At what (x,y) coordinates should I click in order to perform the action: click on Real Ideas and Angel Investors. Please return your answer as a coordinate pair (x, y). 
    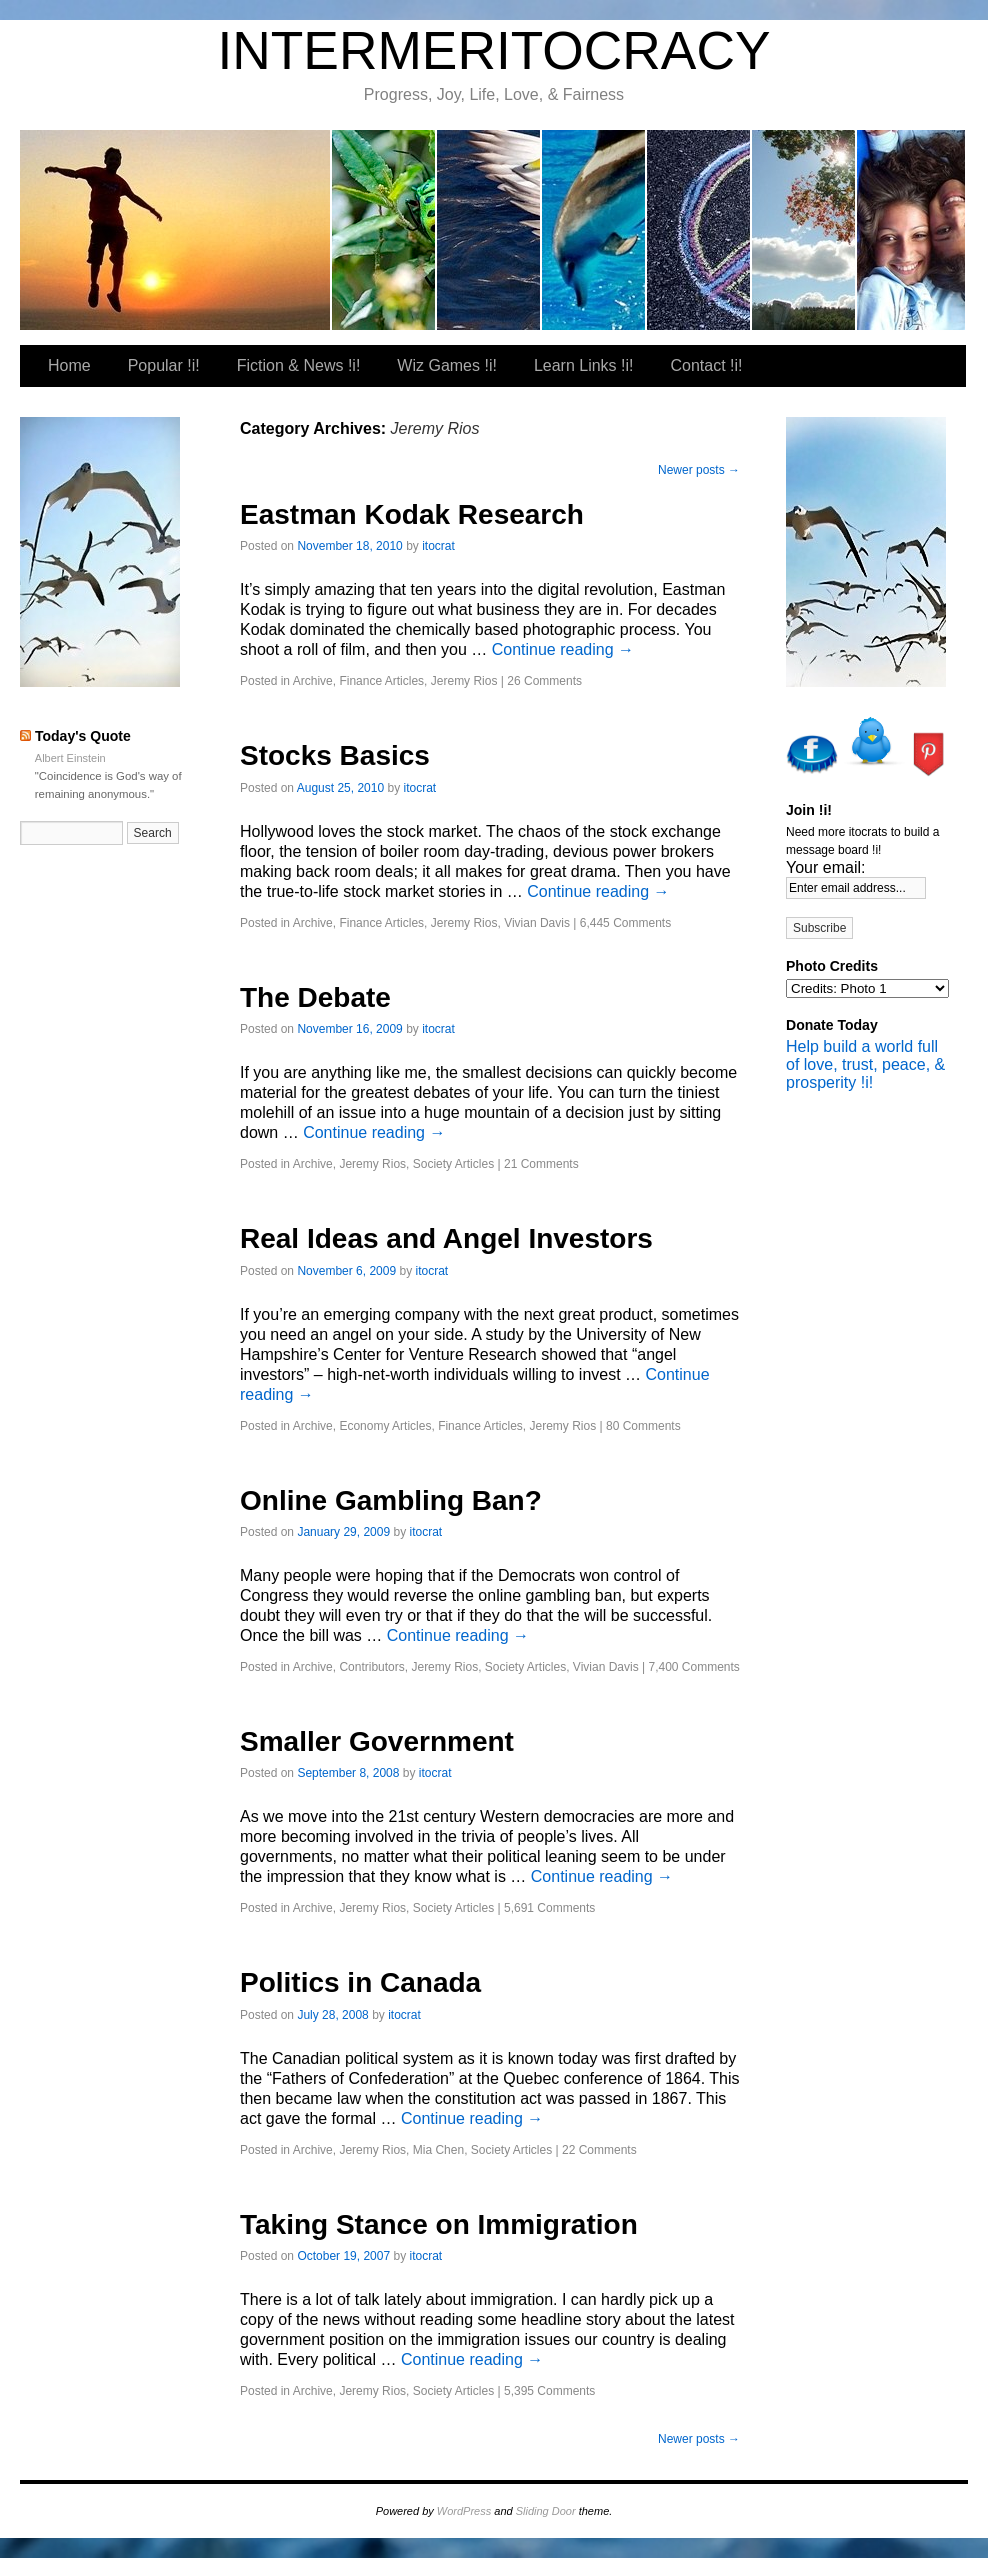
    Looking at the image, I should click on (446, 1238).